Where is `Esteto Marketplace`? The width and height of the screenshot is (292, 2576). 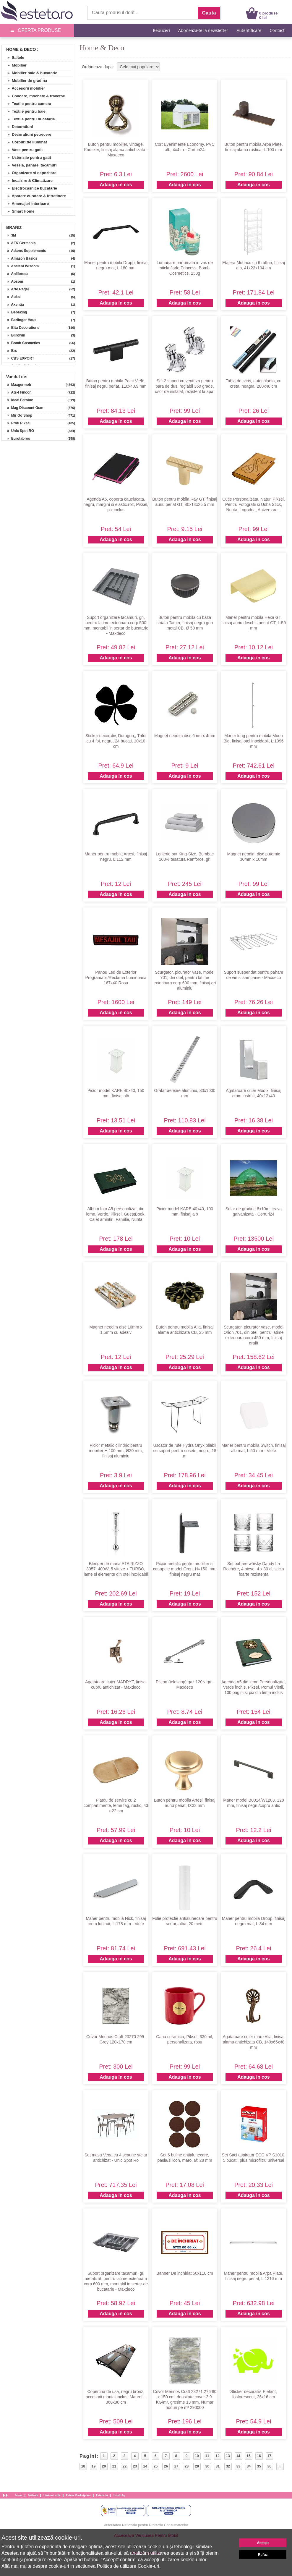
Esteto Marketplace is located at coordinates (78, 2495).